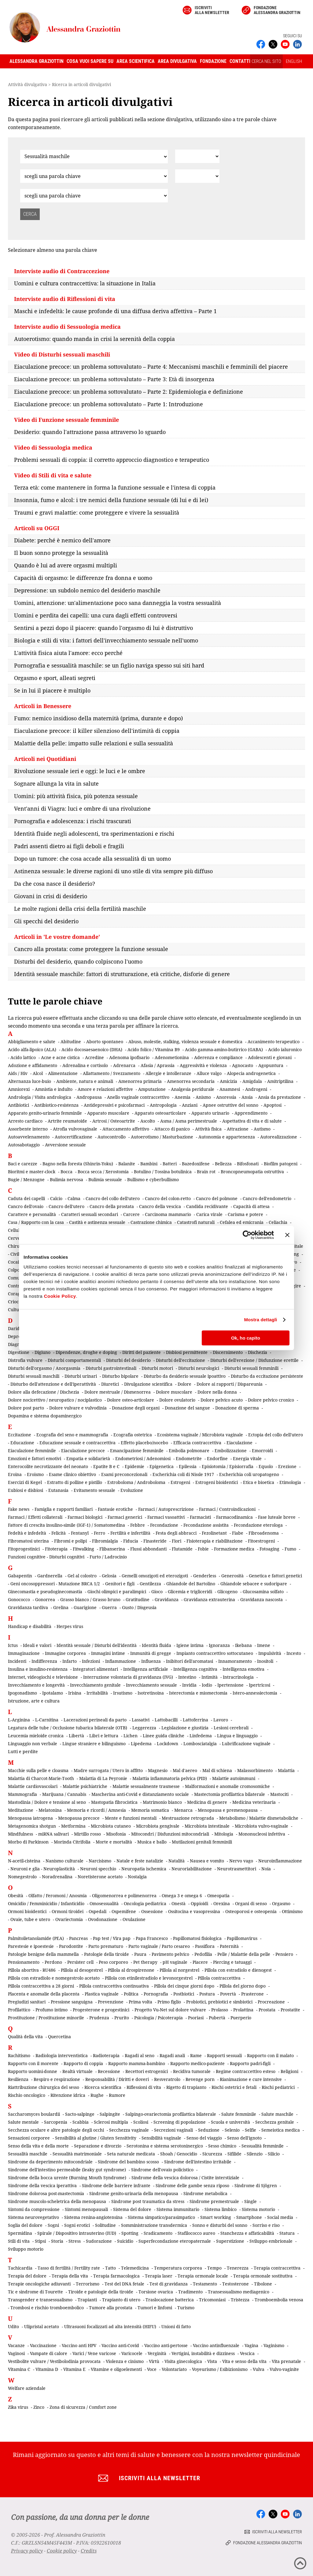 This screenshot has width=313, height=2576. Describe the element at coordinates (155, 2292) in the screenshot. I see `Torsione ovarica` at that location.